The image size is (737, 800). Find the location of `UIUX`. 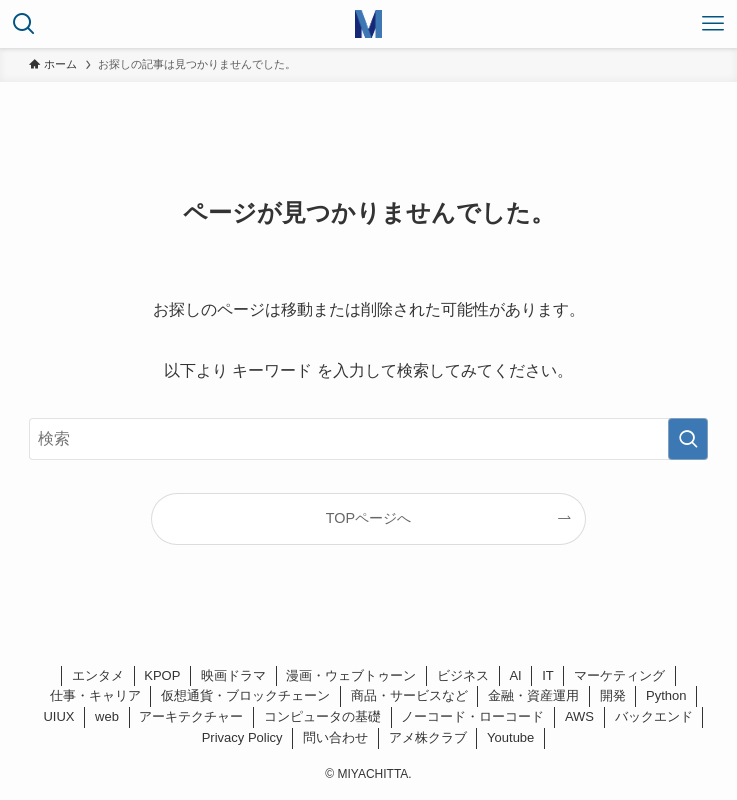

UIUX is located at coordinates (58, 716).